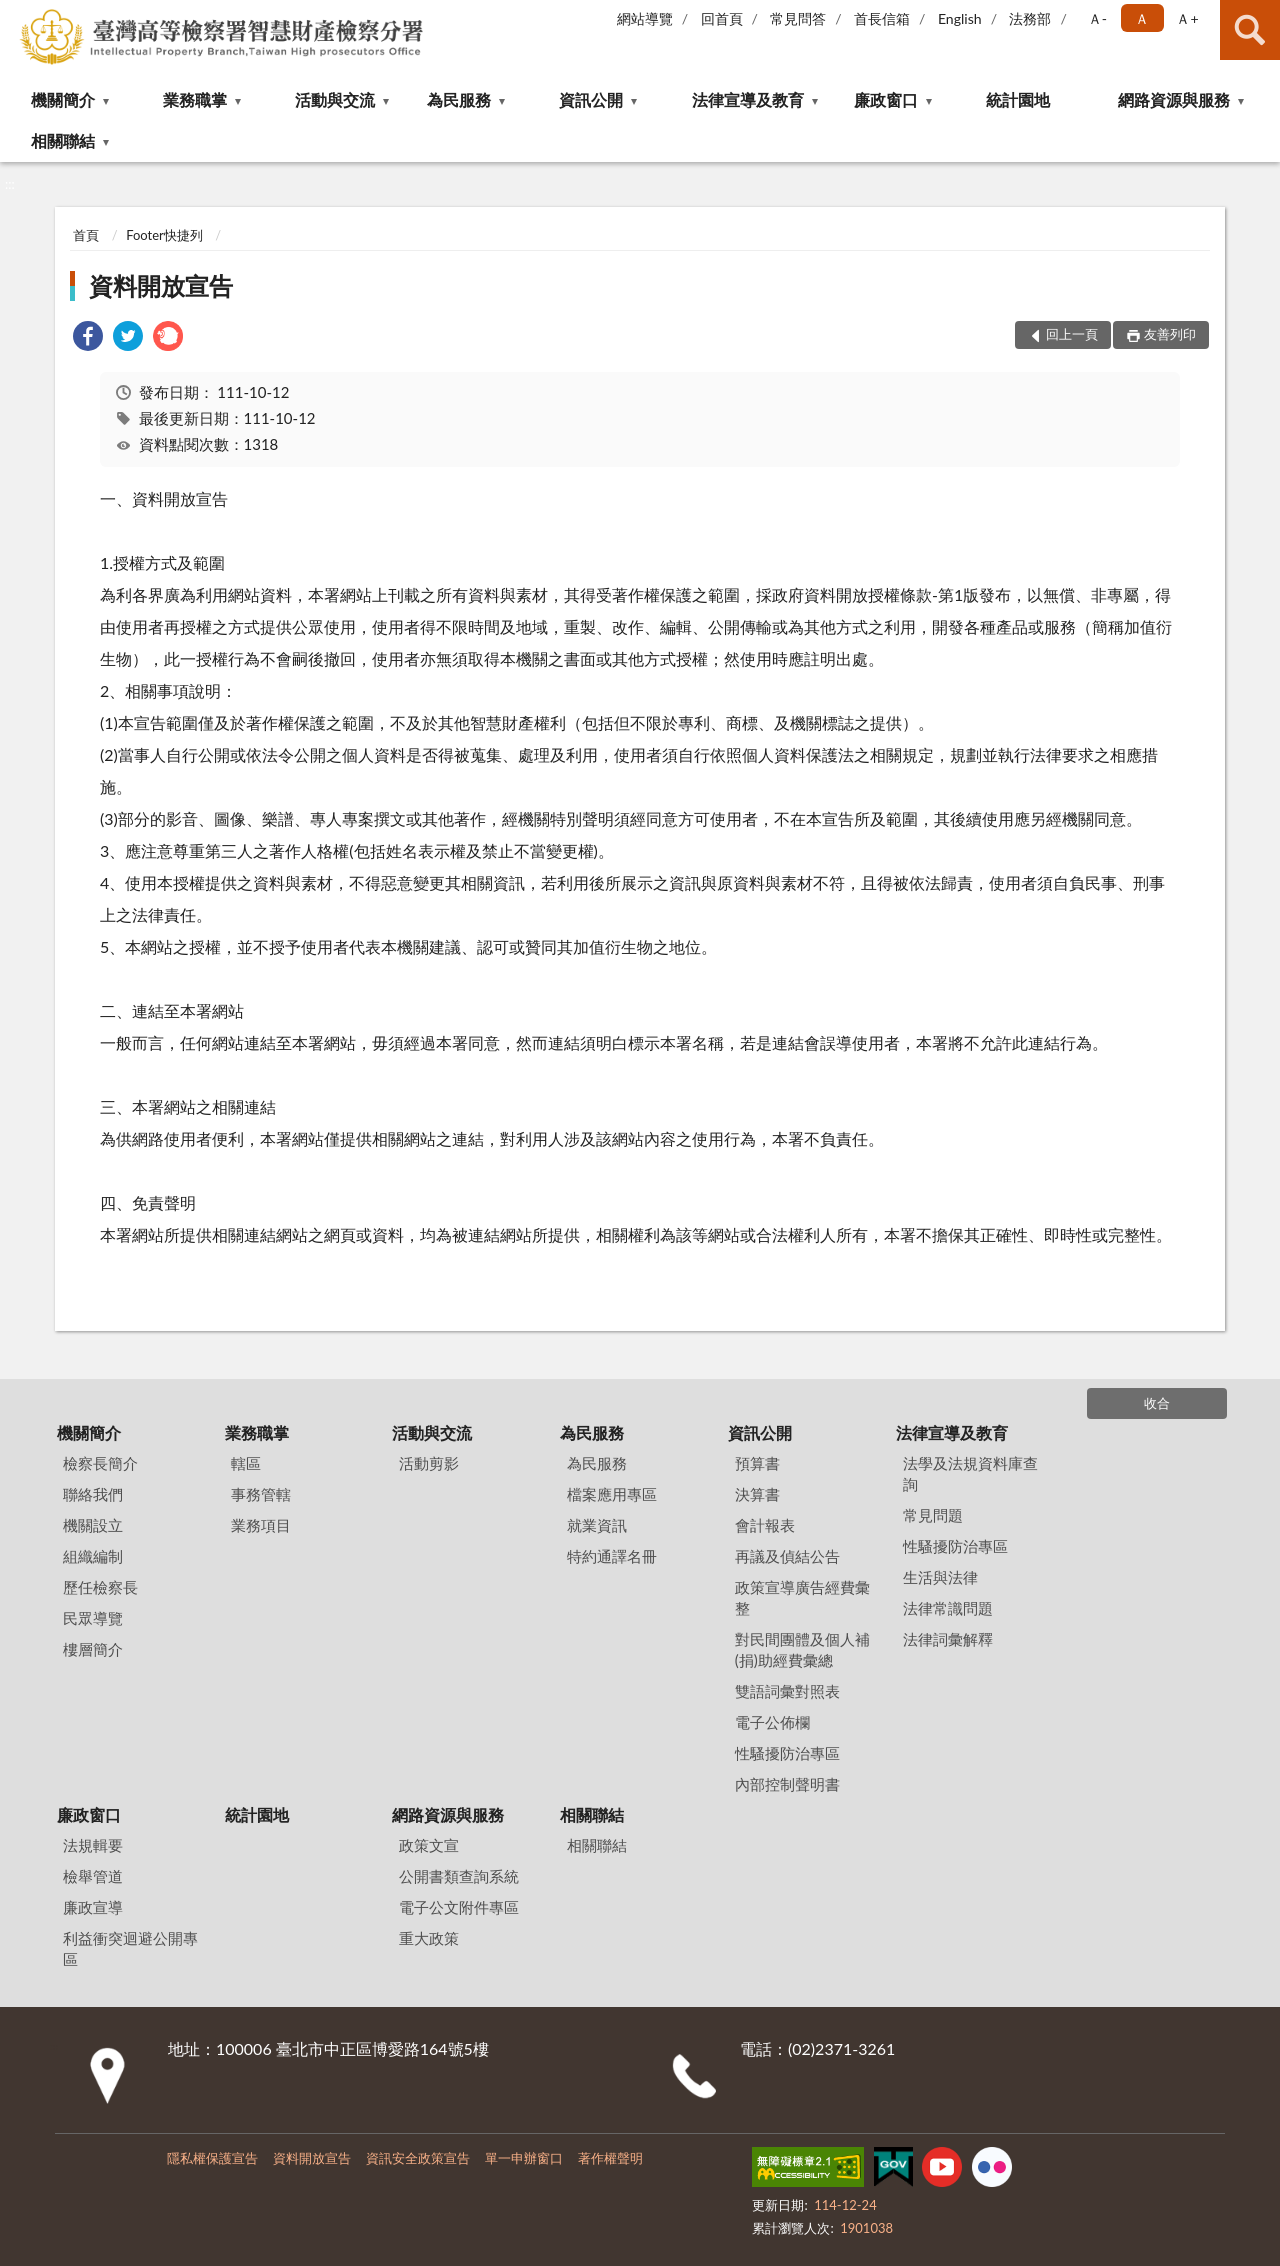 The height and width of the screenshot is (2266, 1280). Describe the element at coordinates (757, 1494) in the screenshot. I see `決算書` at that location.